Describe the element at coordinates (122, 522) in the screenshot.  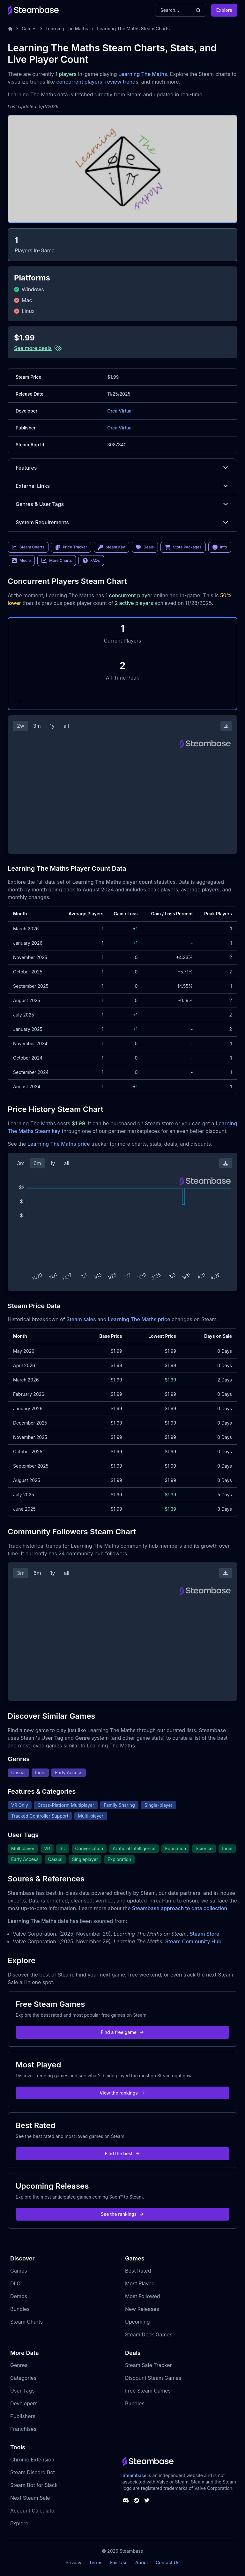
I see `System Requirements` at that location.